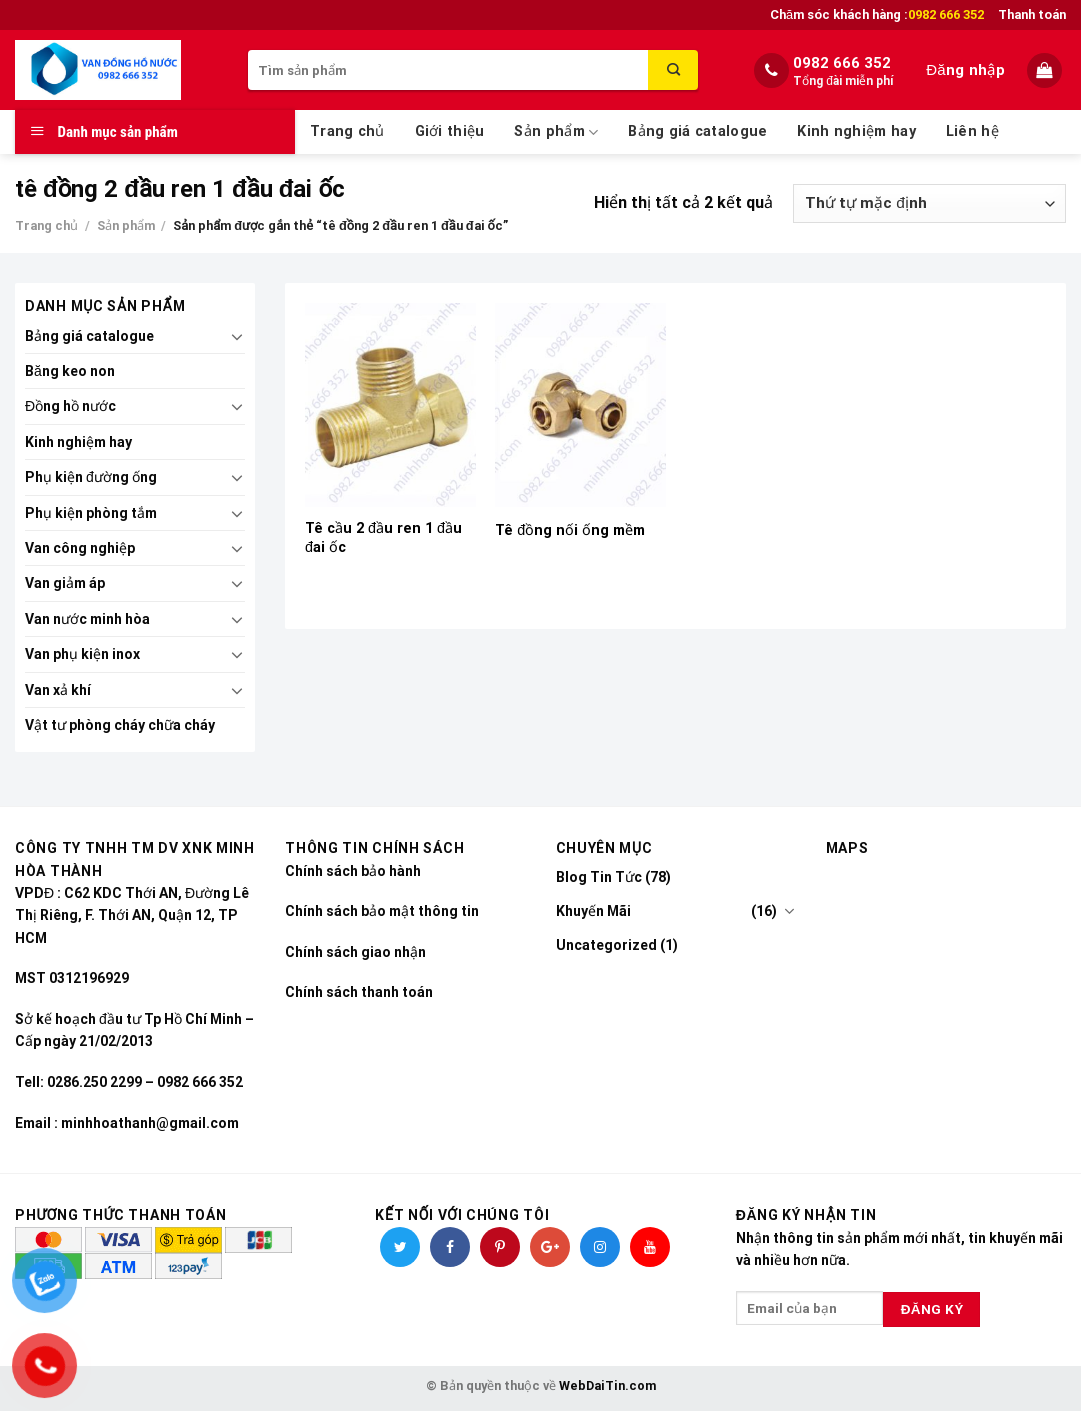  Describe the element at coordinates (80, 548) in the screenshot. I see `Van công nghiệp` at that location.